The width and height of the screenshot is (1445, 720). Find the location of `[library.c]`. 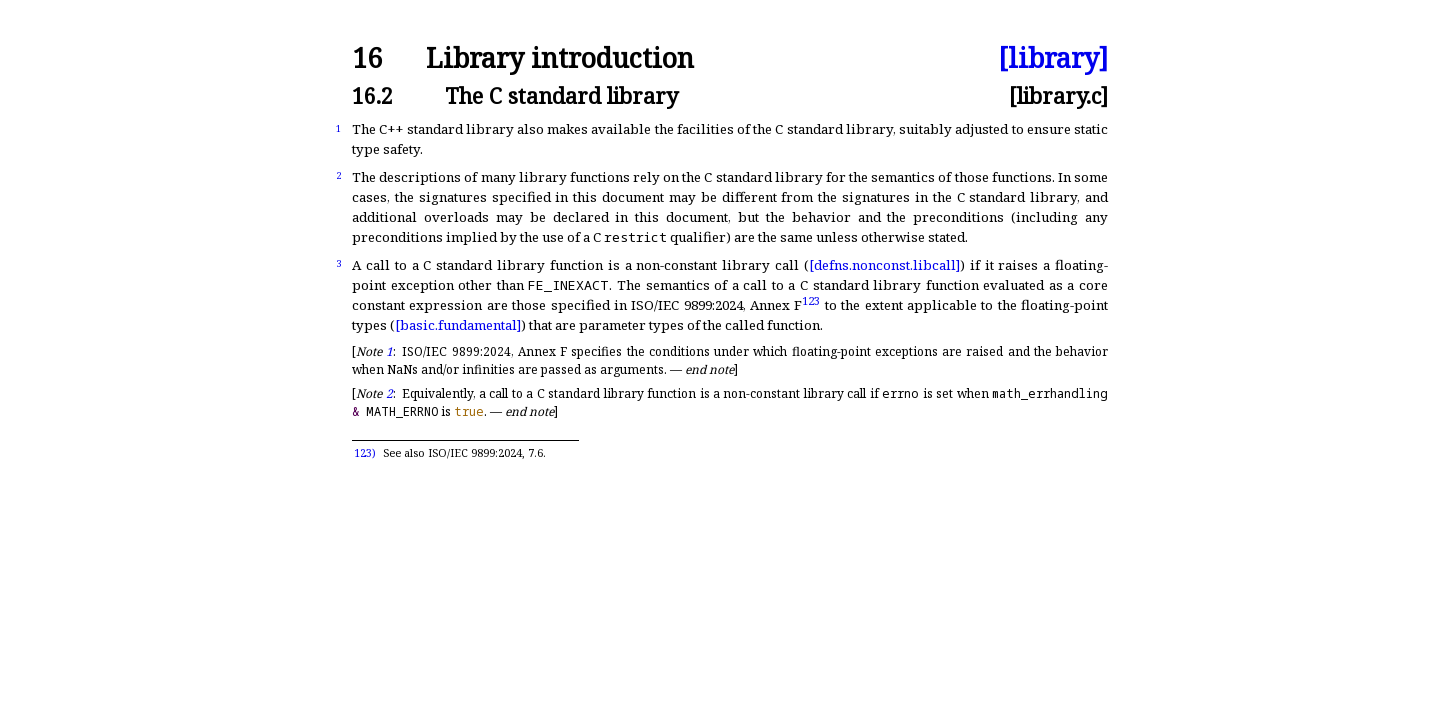

[library.c] is located at coordinates (1058, 95).